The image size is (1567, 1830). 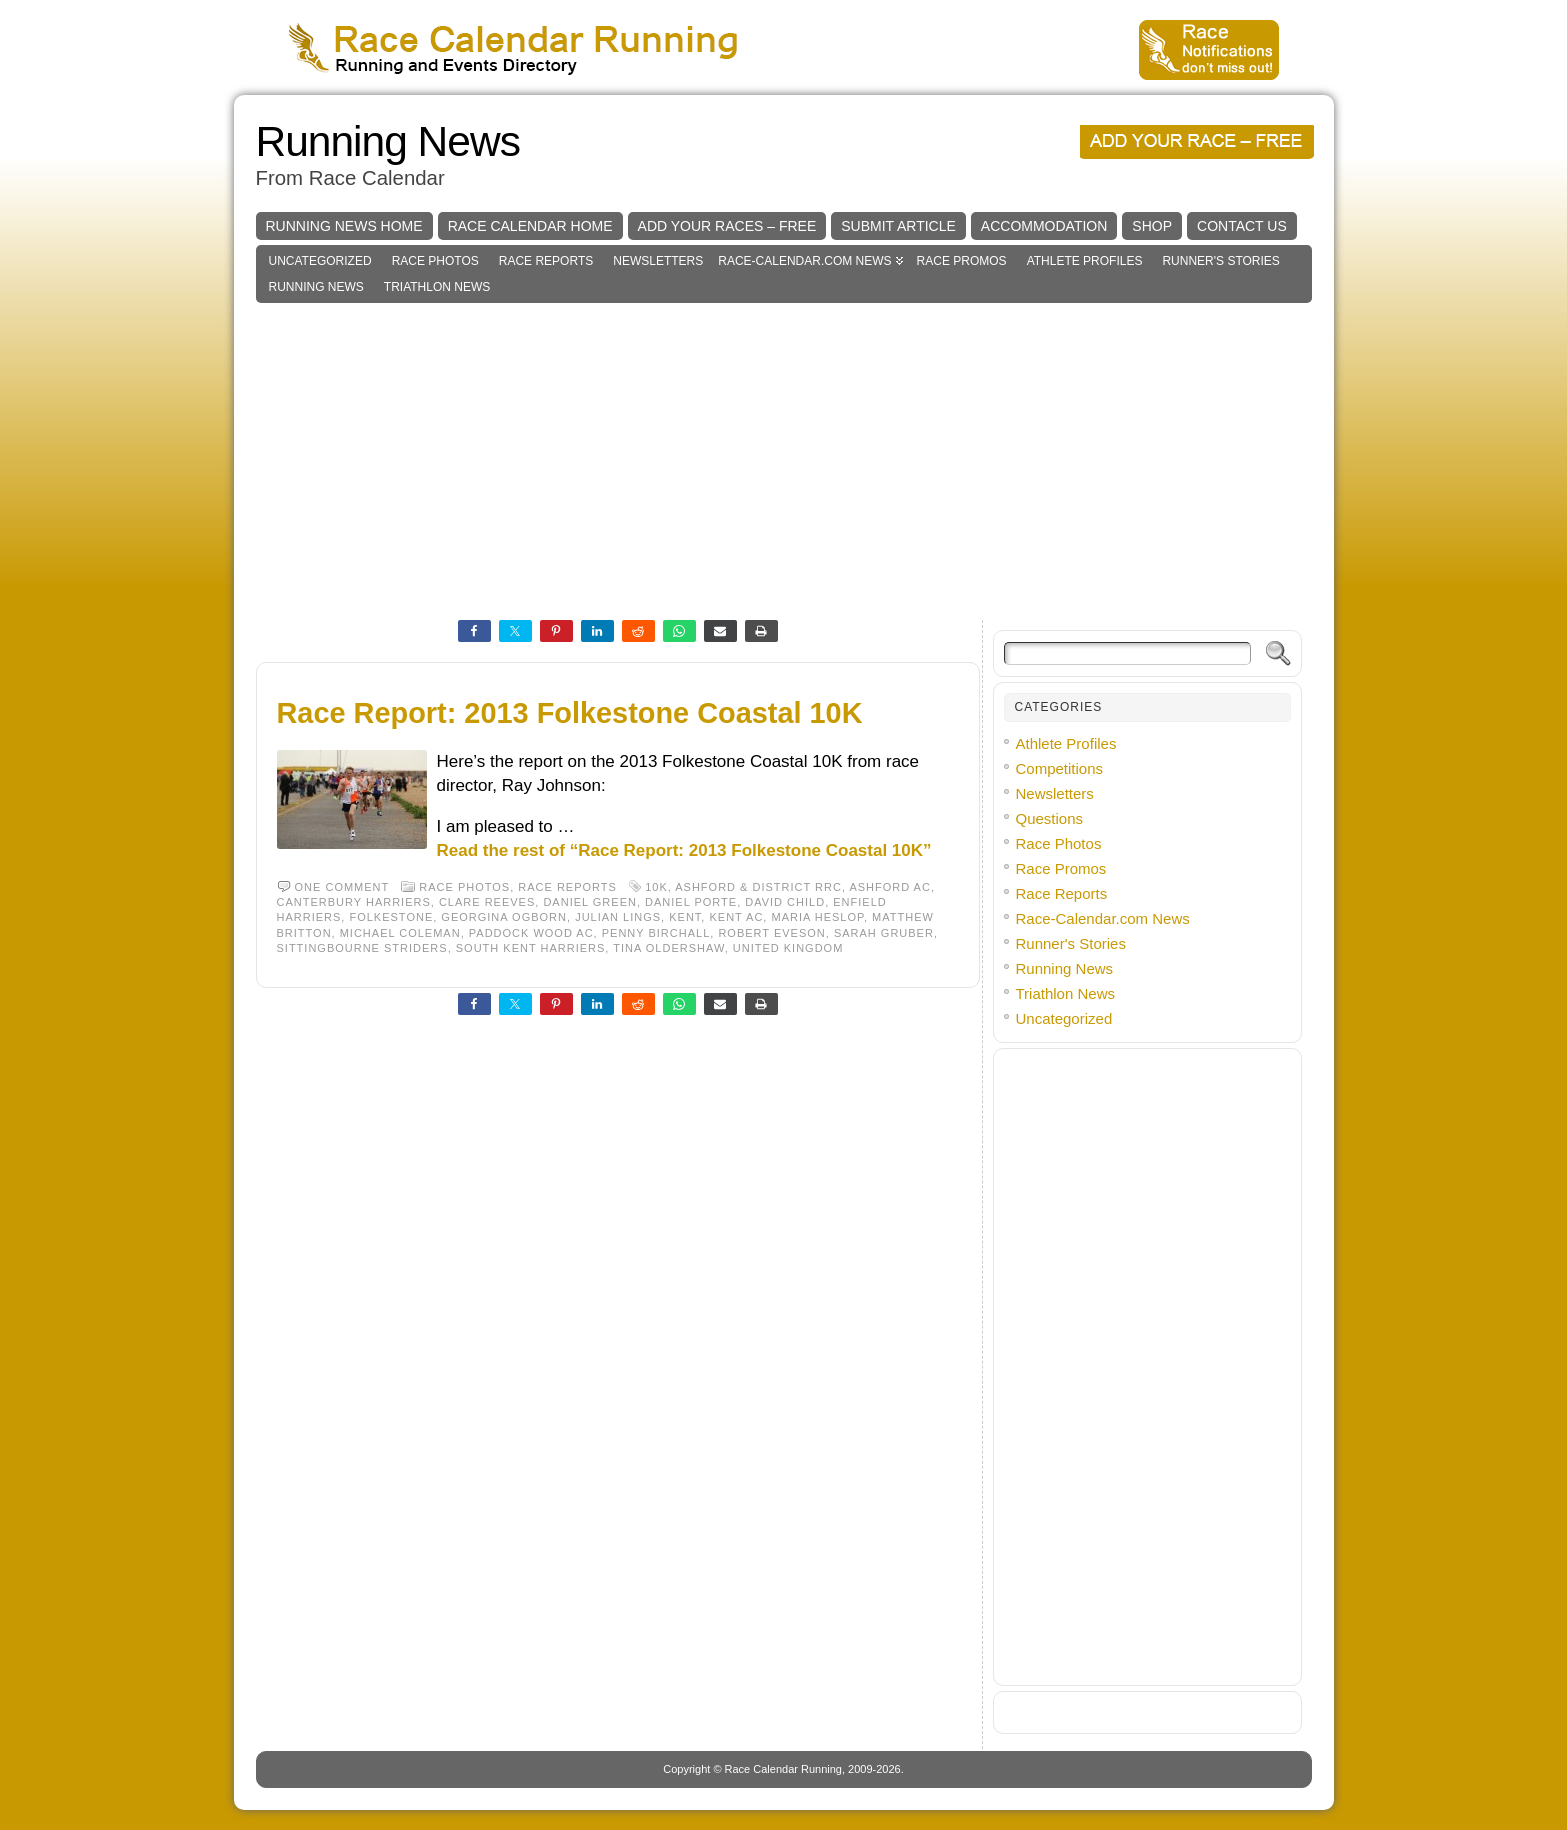 What do you see at coordinates (691, 902) in the screenshot?
I see `Daniel Porte` at bounding box center [691, 902].